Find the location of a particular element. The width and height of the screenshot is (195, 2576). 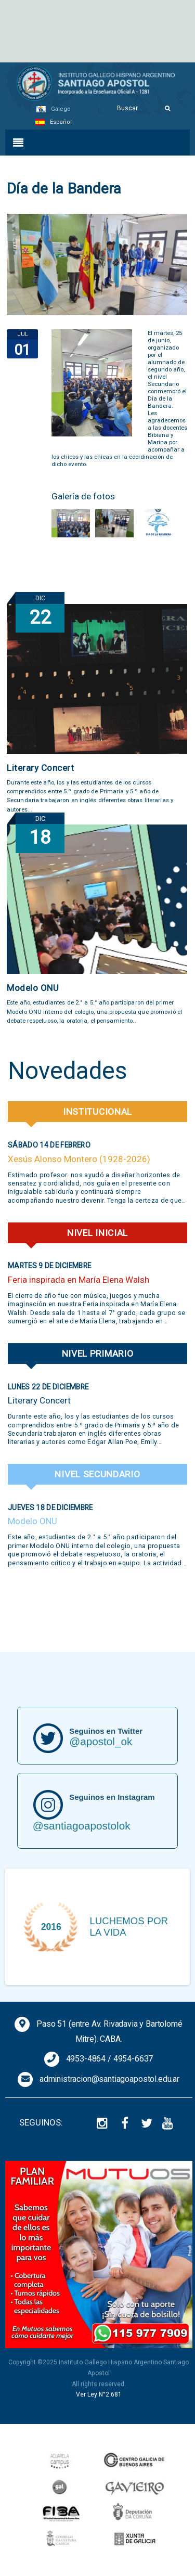

Literary Concert is located at coordinates (40, 768).